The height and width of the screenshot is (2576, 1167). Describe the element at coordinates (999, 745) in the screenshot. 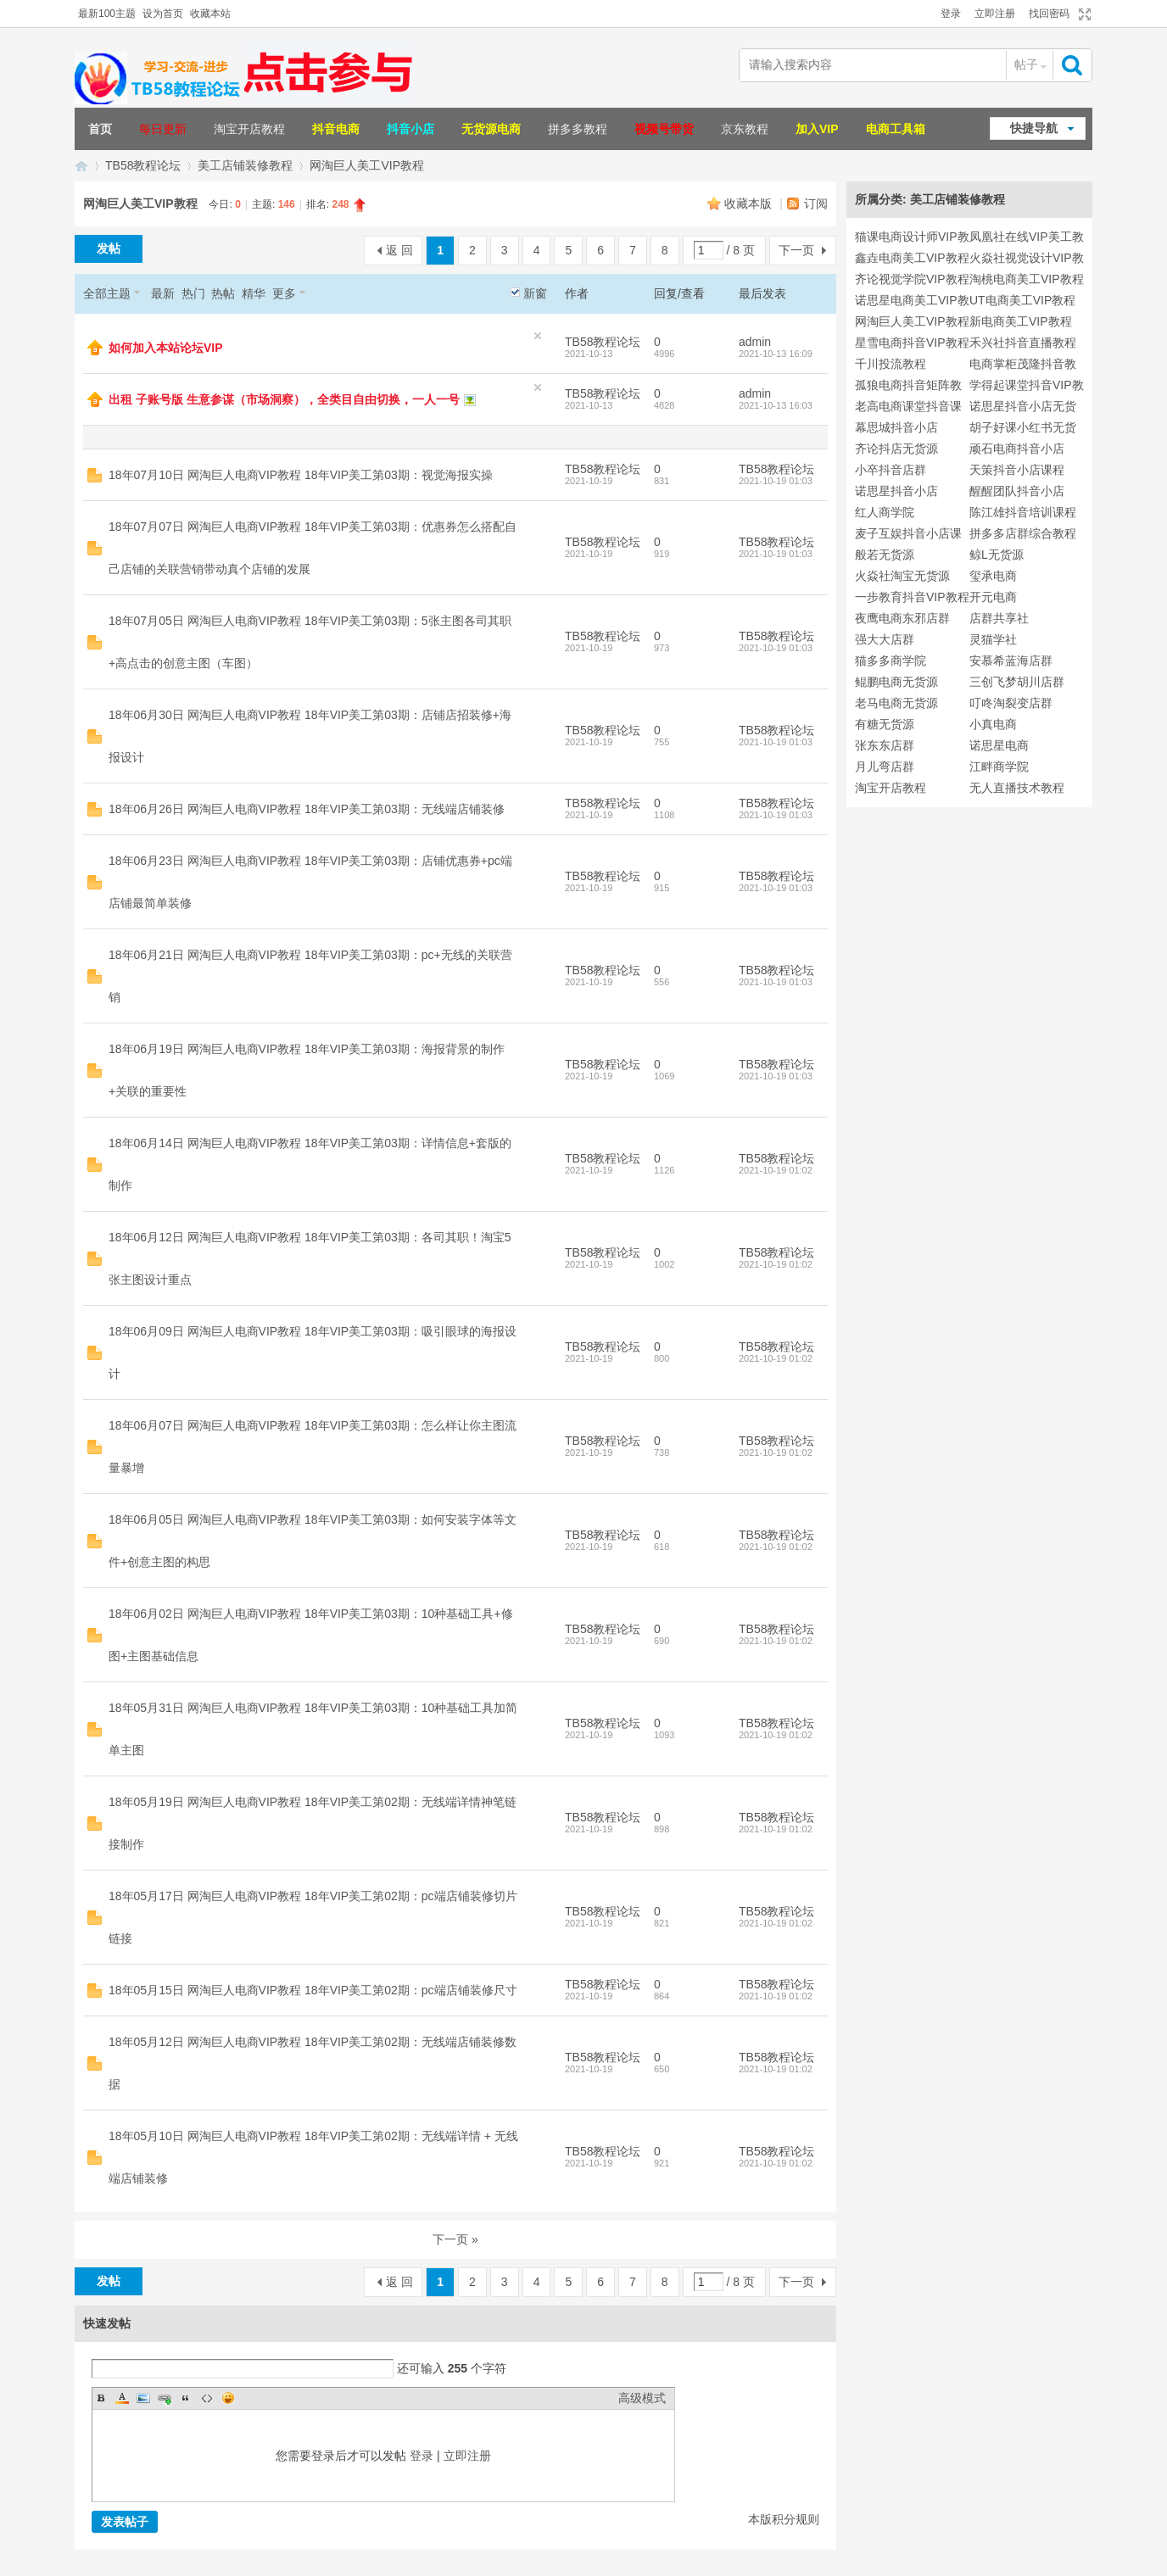

I see `诺思星电商` at that location.